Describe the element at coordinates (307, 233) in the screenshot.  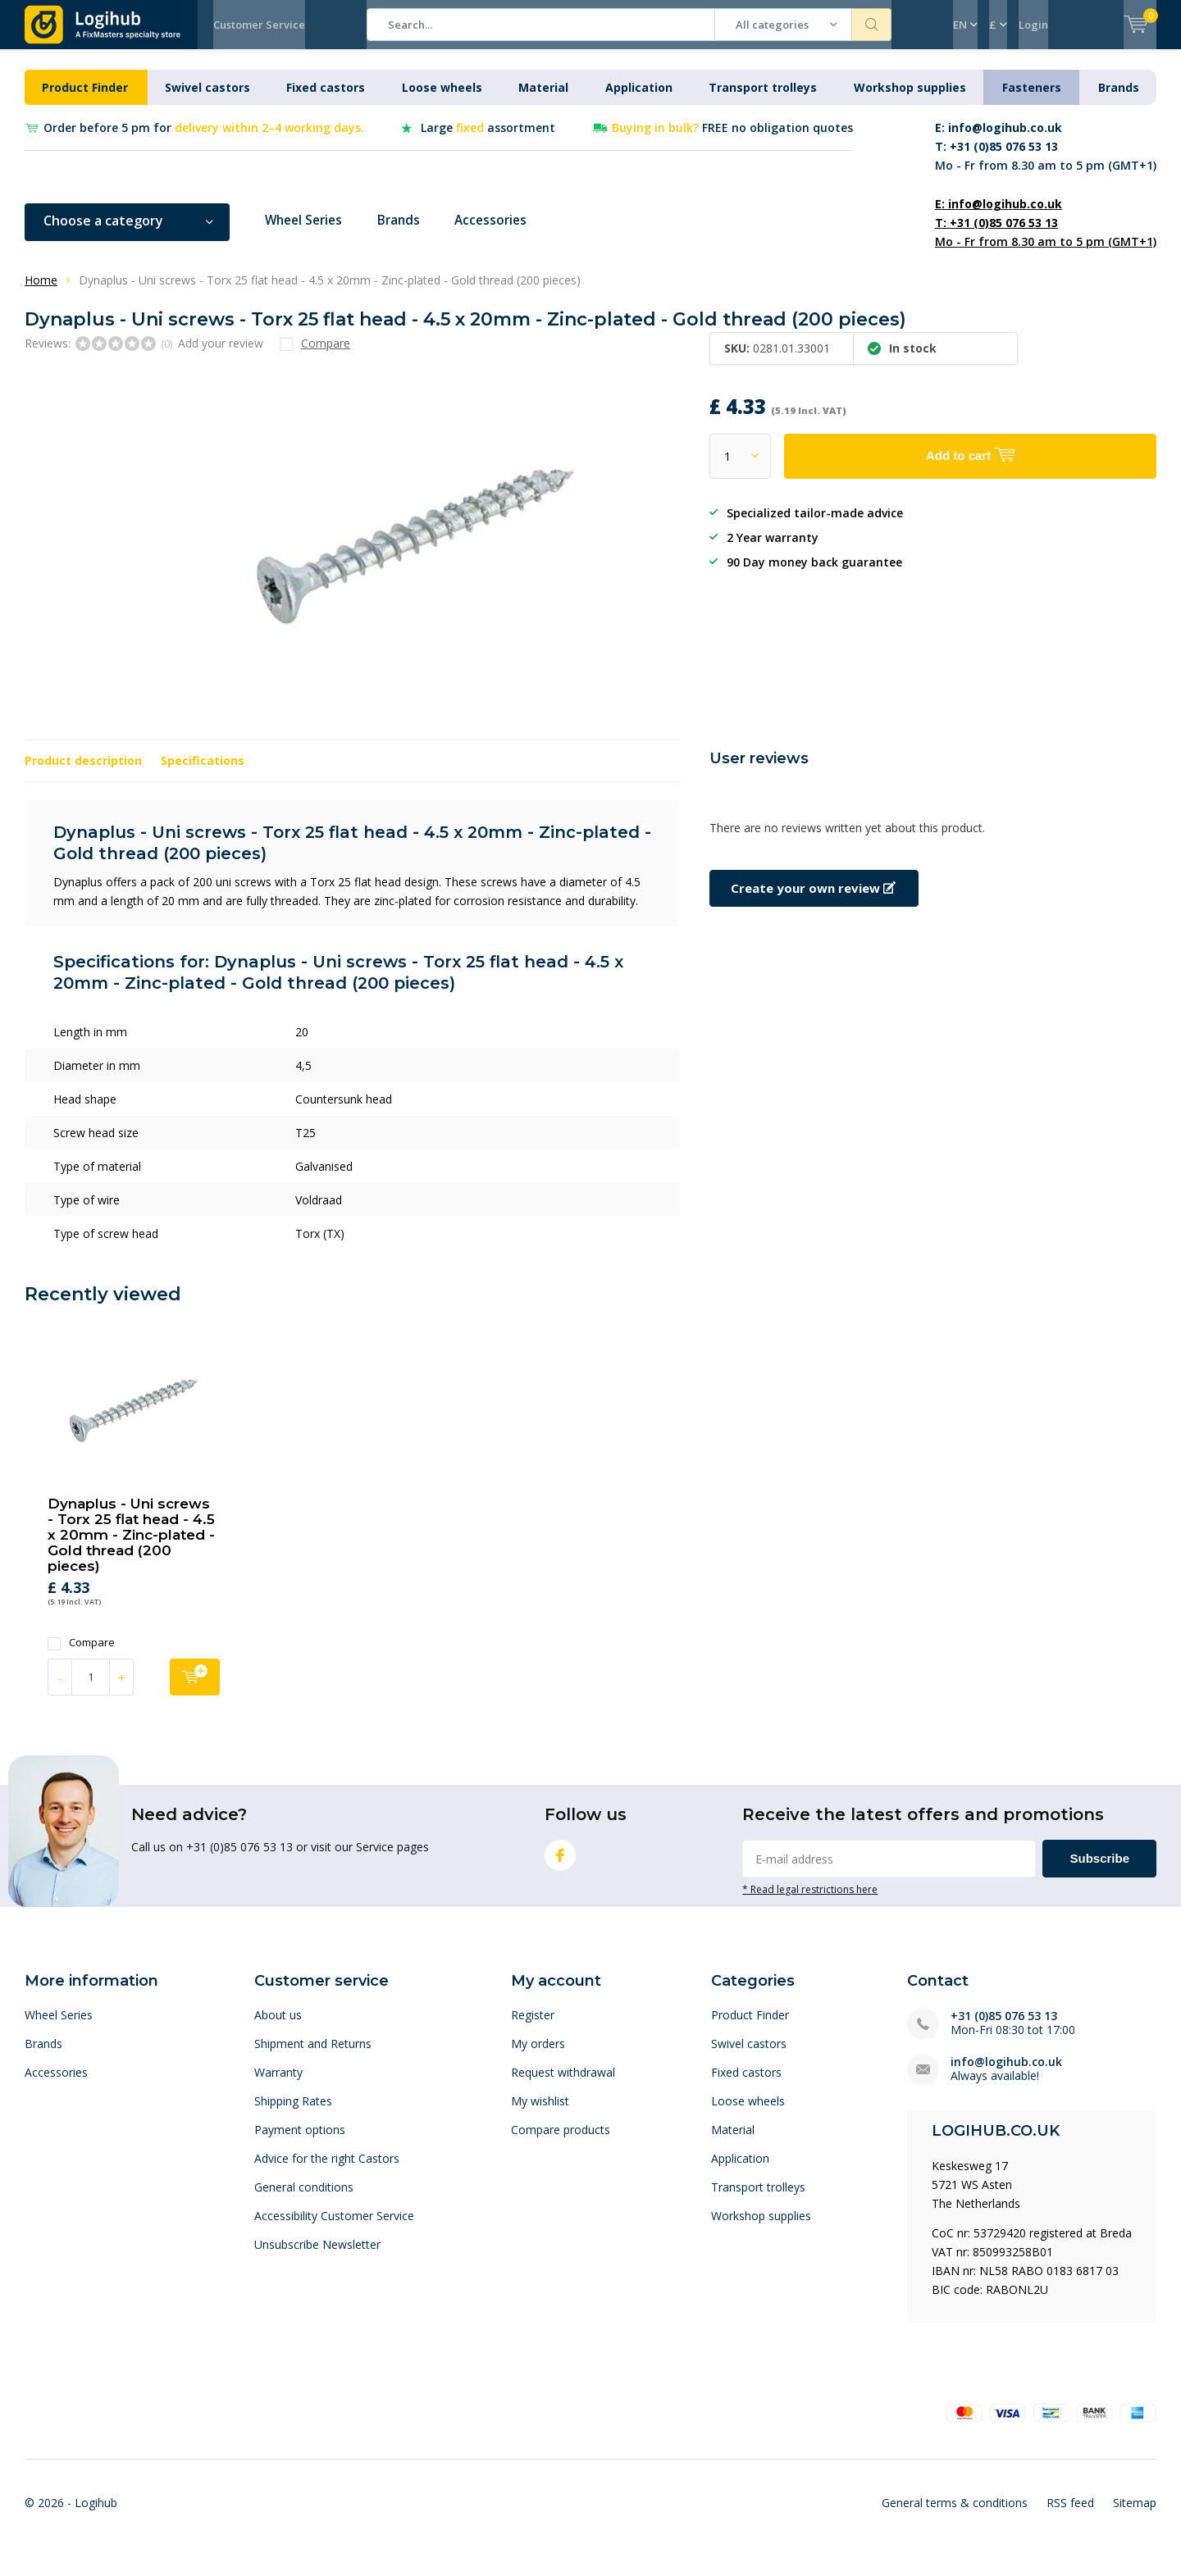
I see `Wheel Series` at that location.